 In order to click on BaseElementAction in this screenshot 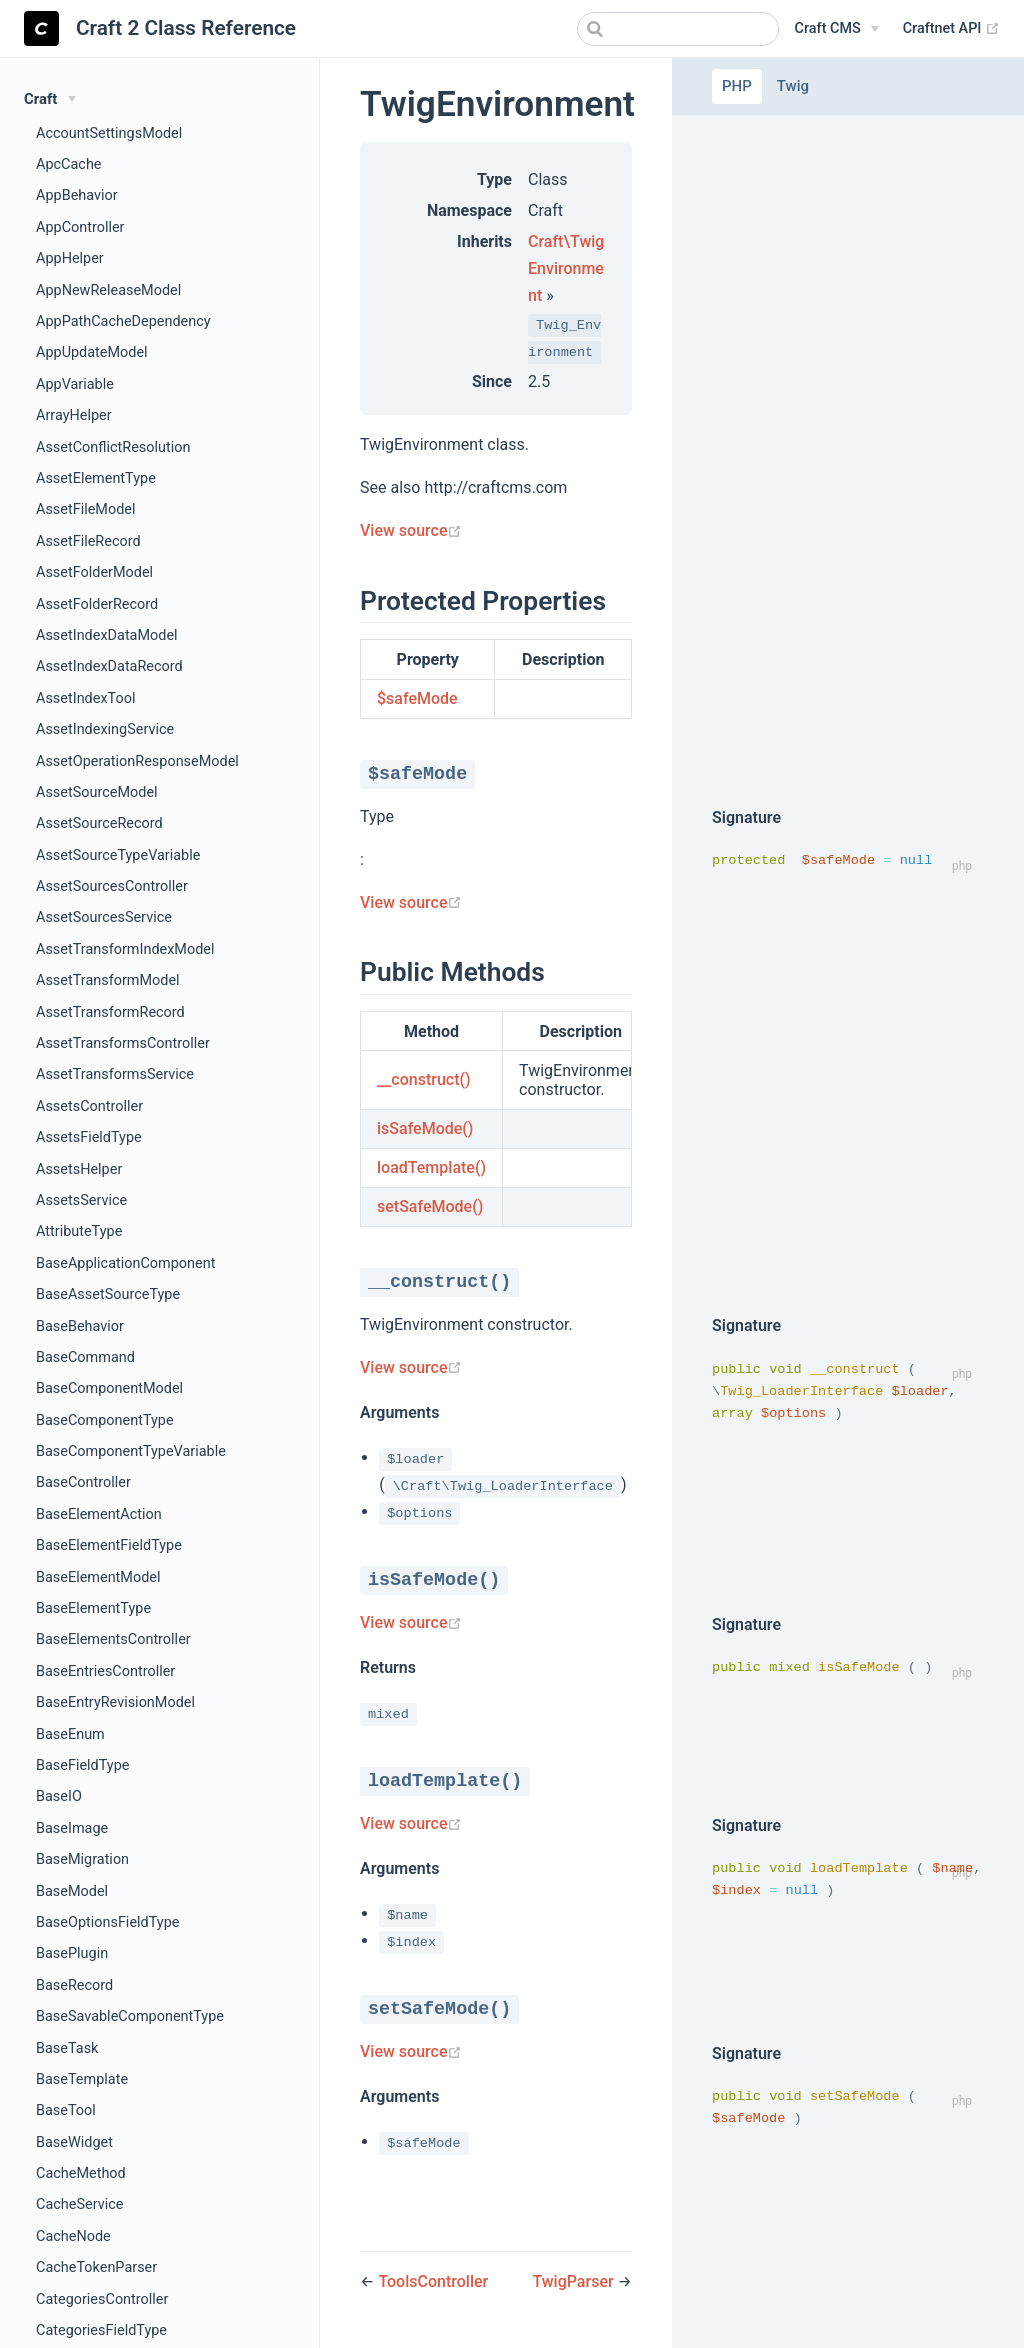, I will do `click(99, 1514)`.